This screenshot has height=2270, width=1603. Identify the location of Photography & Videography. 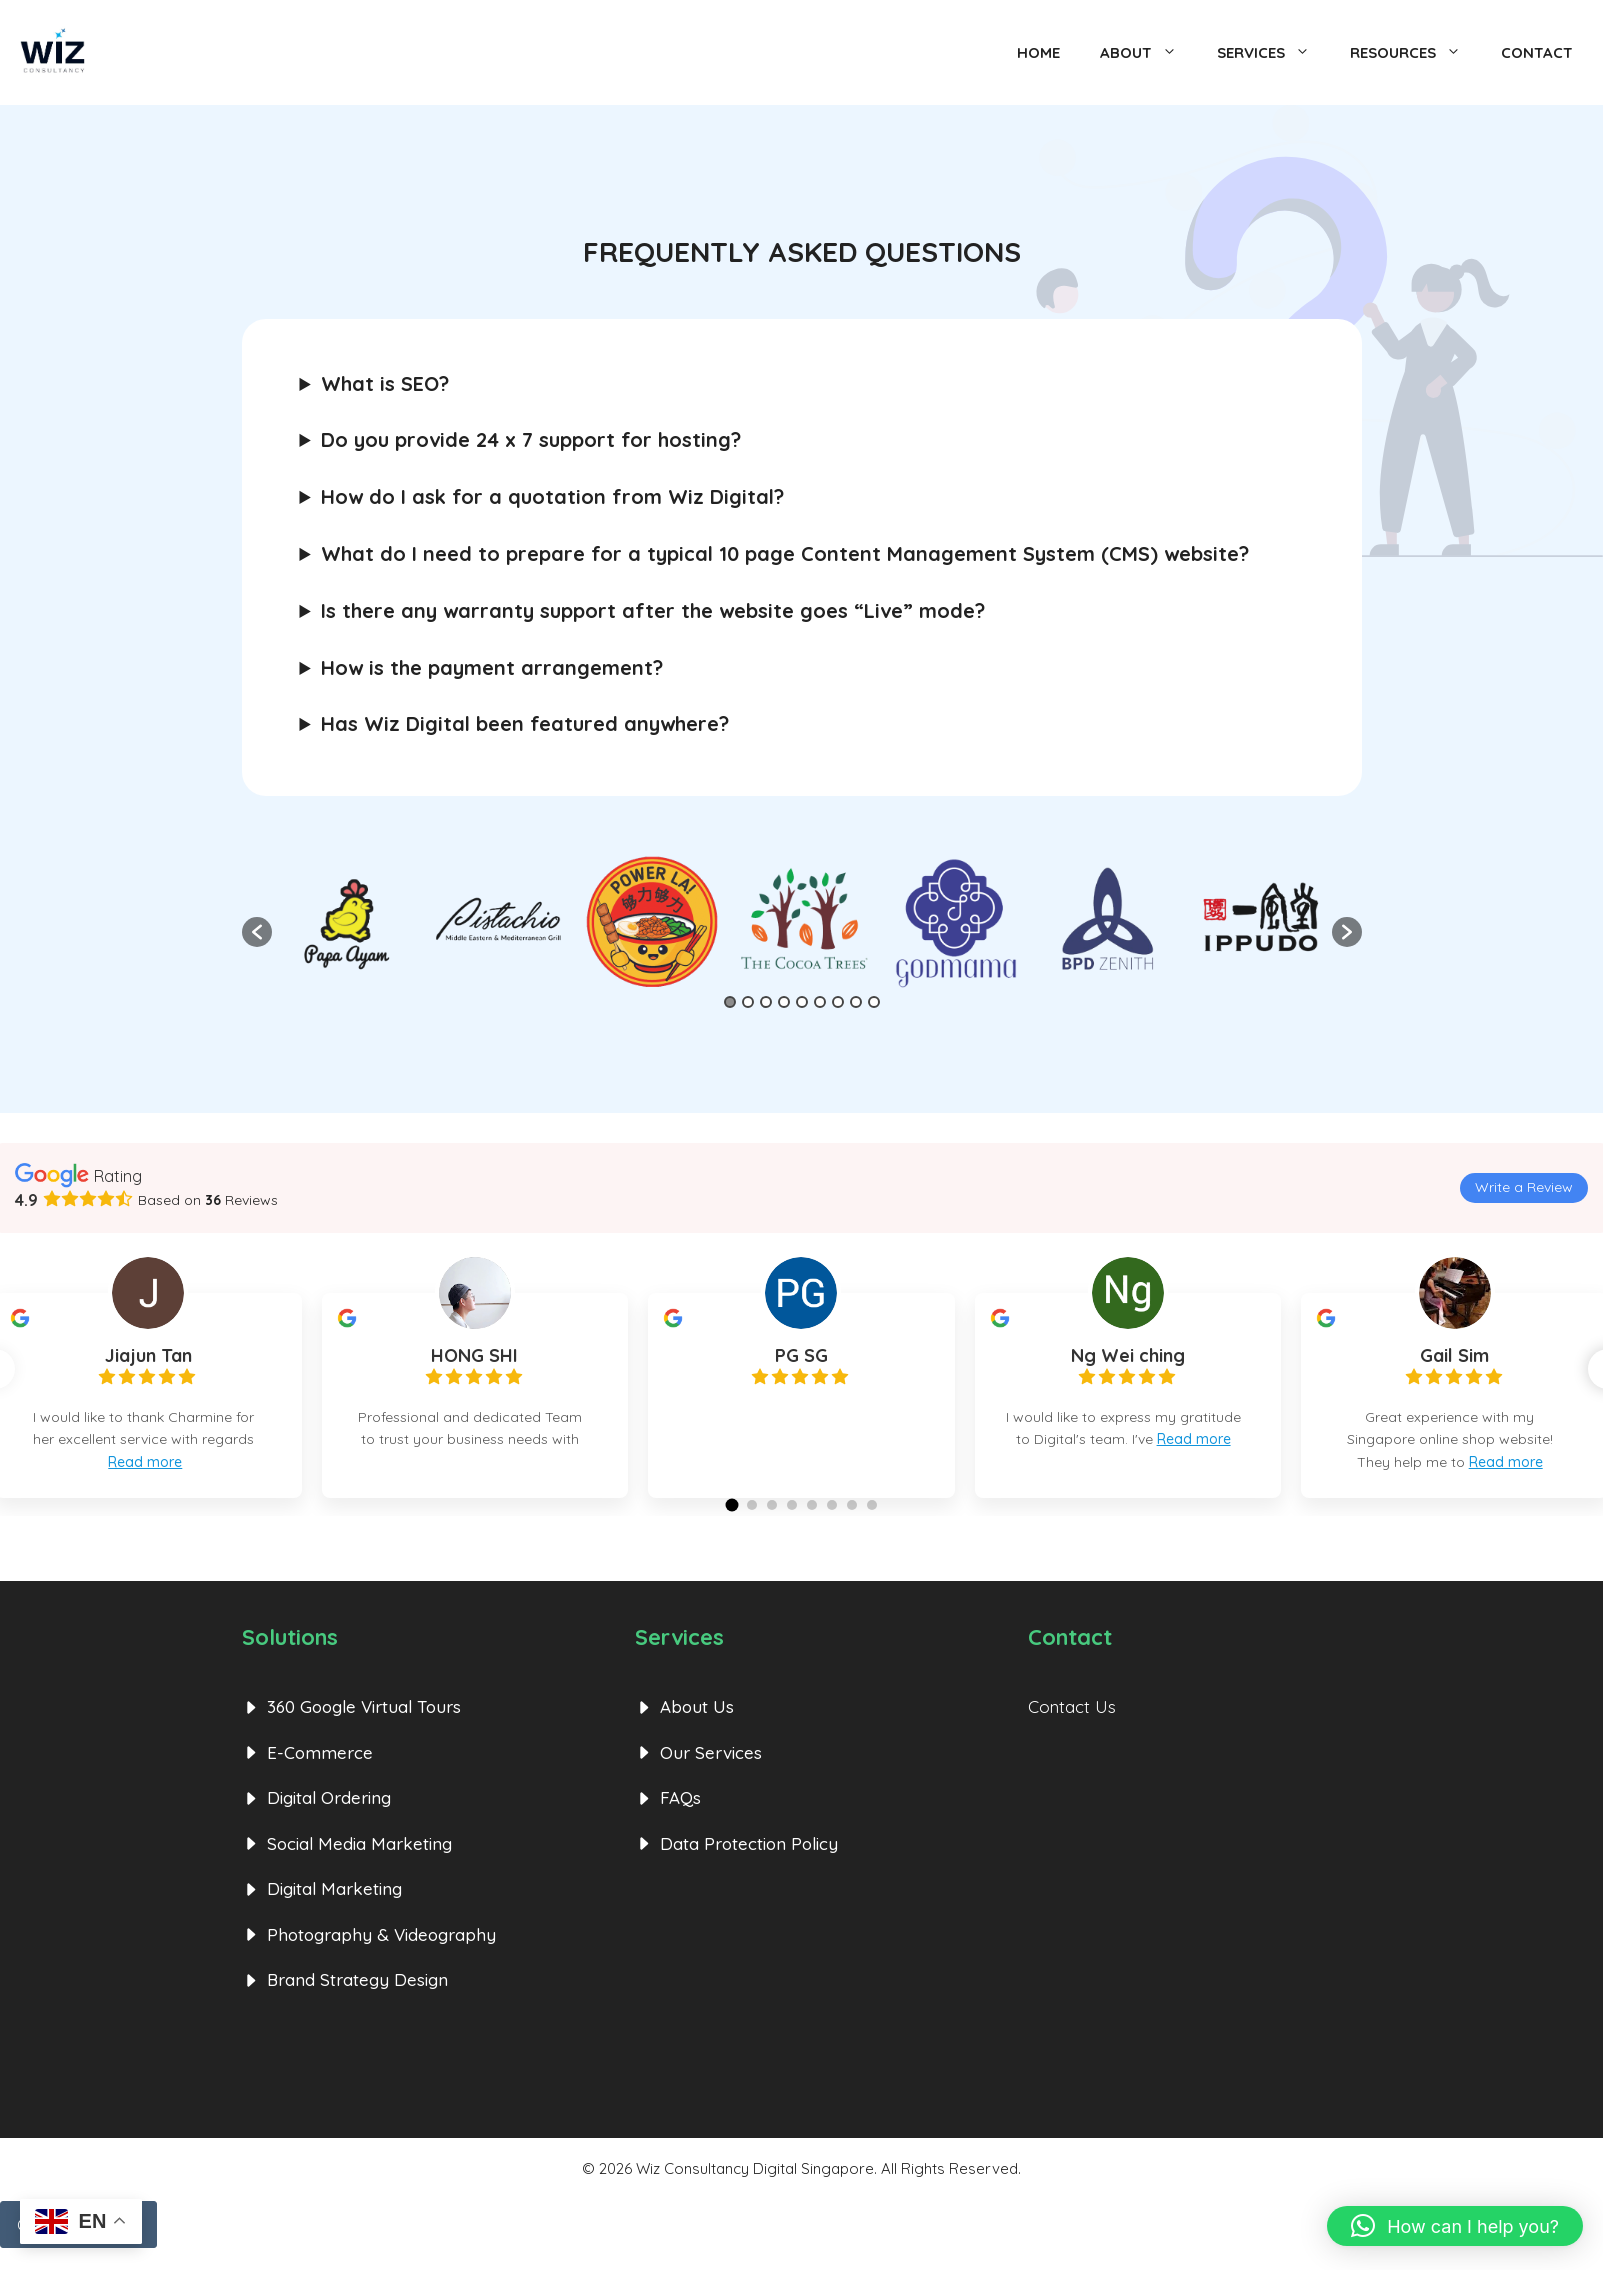
(381, 1955).